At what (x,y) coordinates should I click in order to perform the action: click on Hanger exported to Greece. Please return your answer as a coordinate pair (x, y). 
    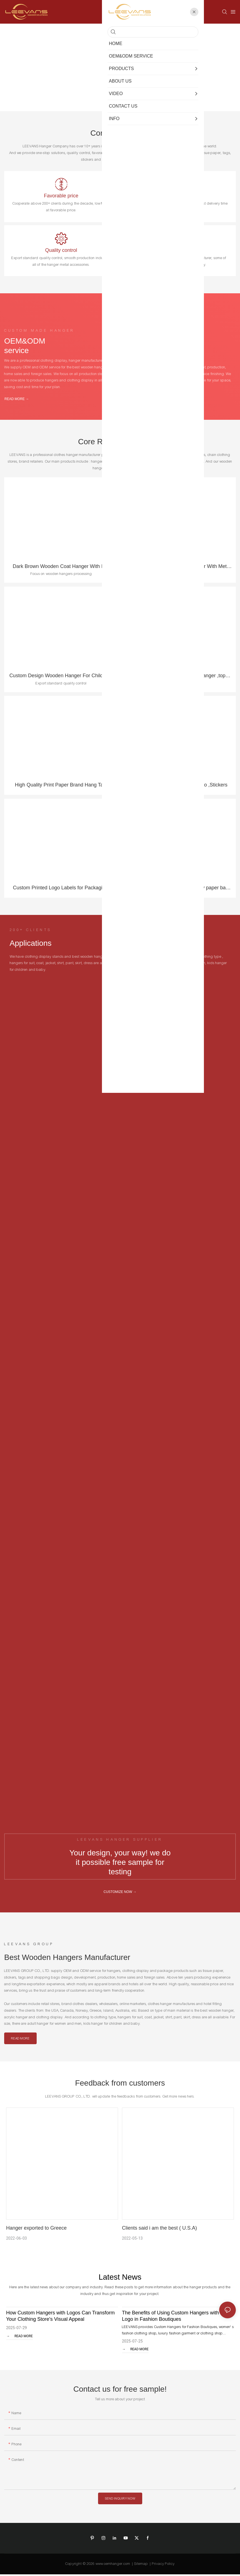
    Looking at the image, I should click on (36, 2229).